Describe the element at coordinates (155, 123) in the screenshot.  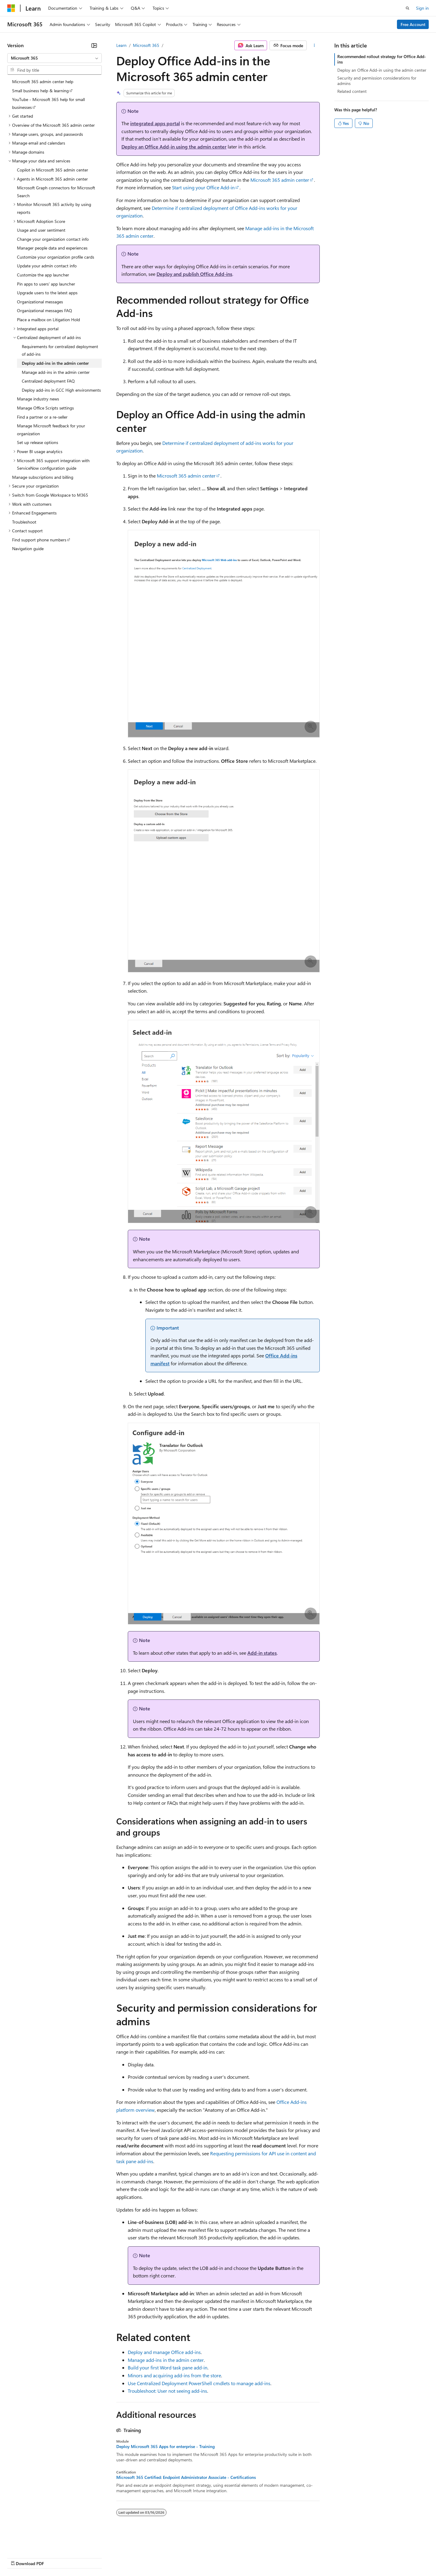
I see `integrated apps portal` at that location.